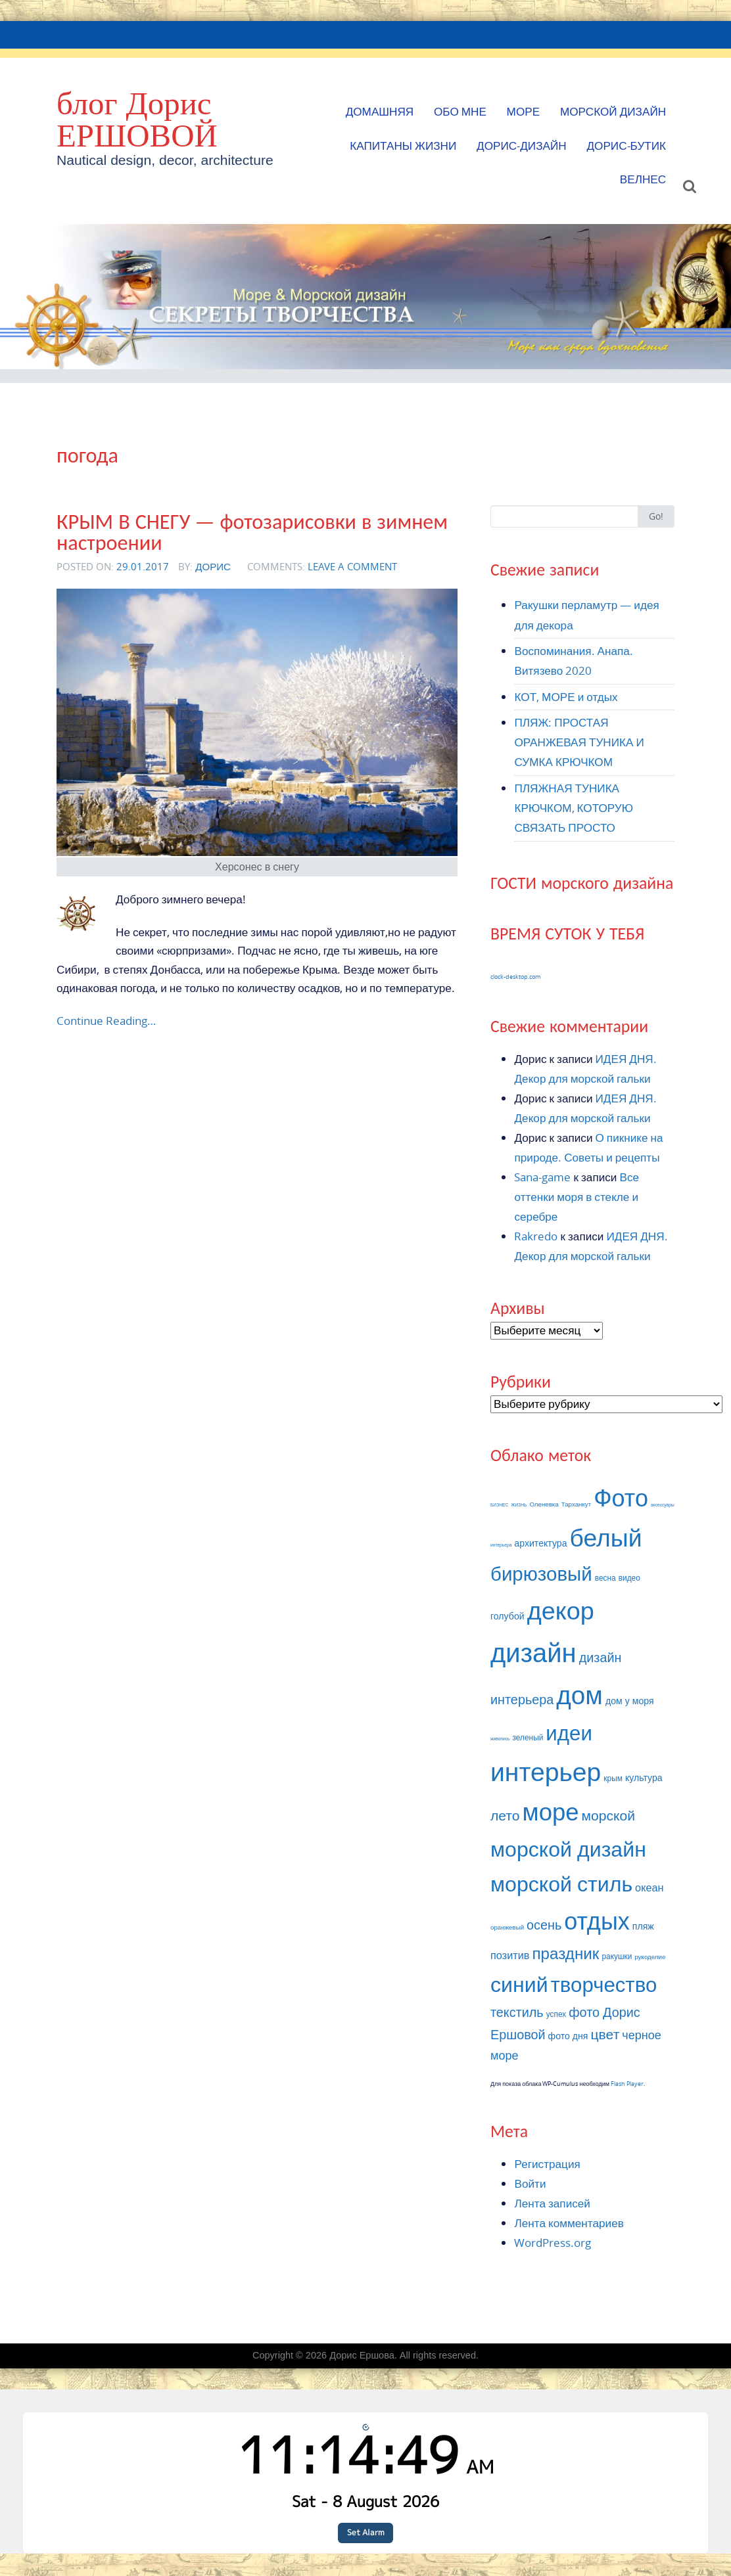 The image size is (731, 2576). Describe the element at coordinates (519, 1984) in the screenshot. I see `синий [синий (22 элемента)]` at that location.